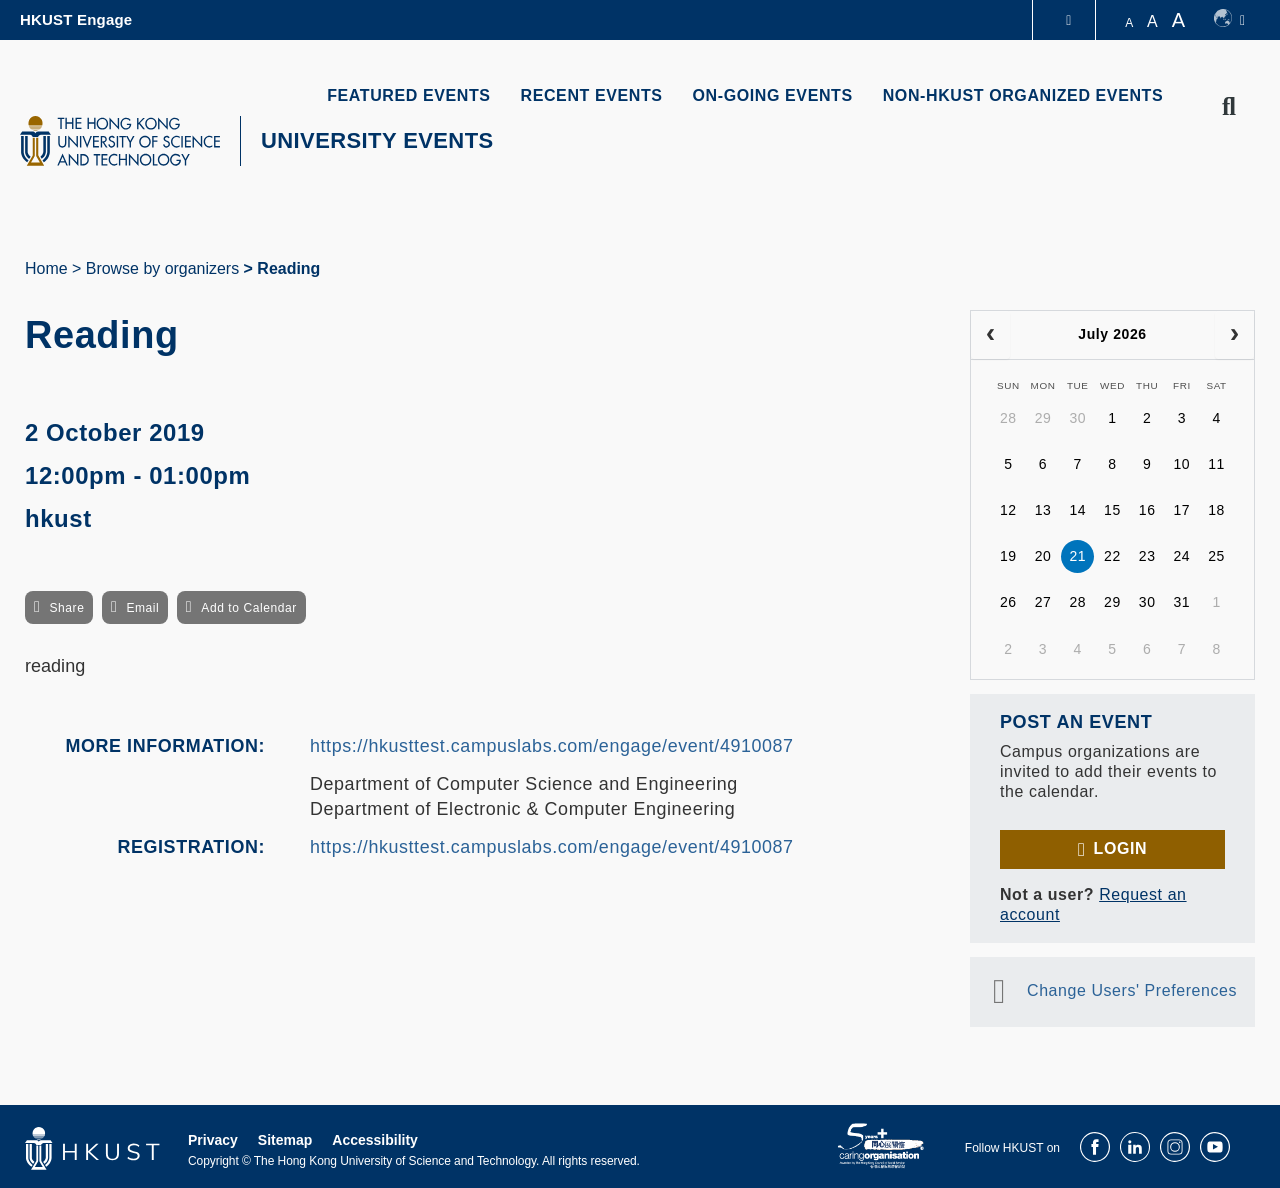  I want to click on HKUST Engage, so click(76, 19).